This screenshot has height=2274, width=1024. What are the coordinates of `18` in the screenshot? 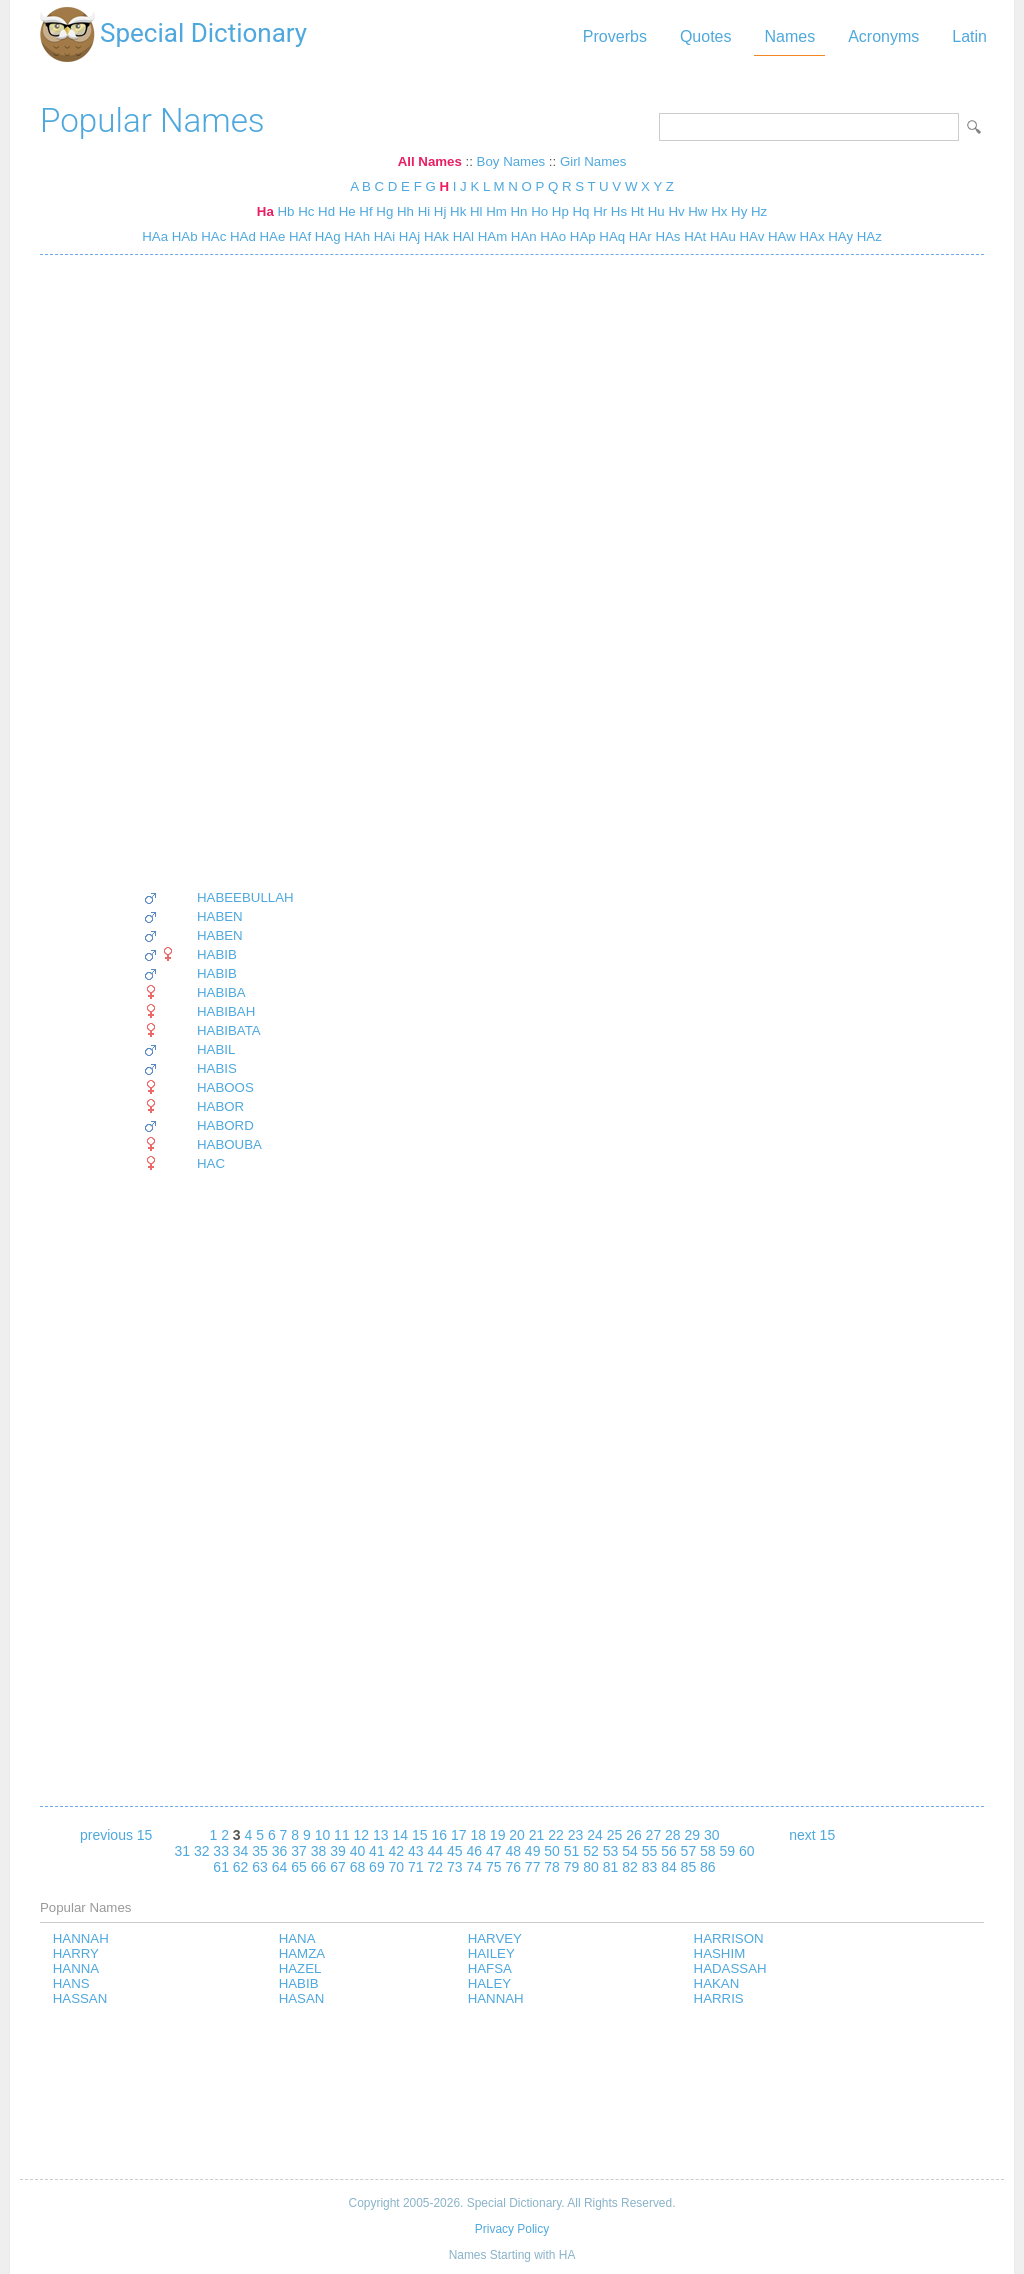 It's located at (478, 1835).